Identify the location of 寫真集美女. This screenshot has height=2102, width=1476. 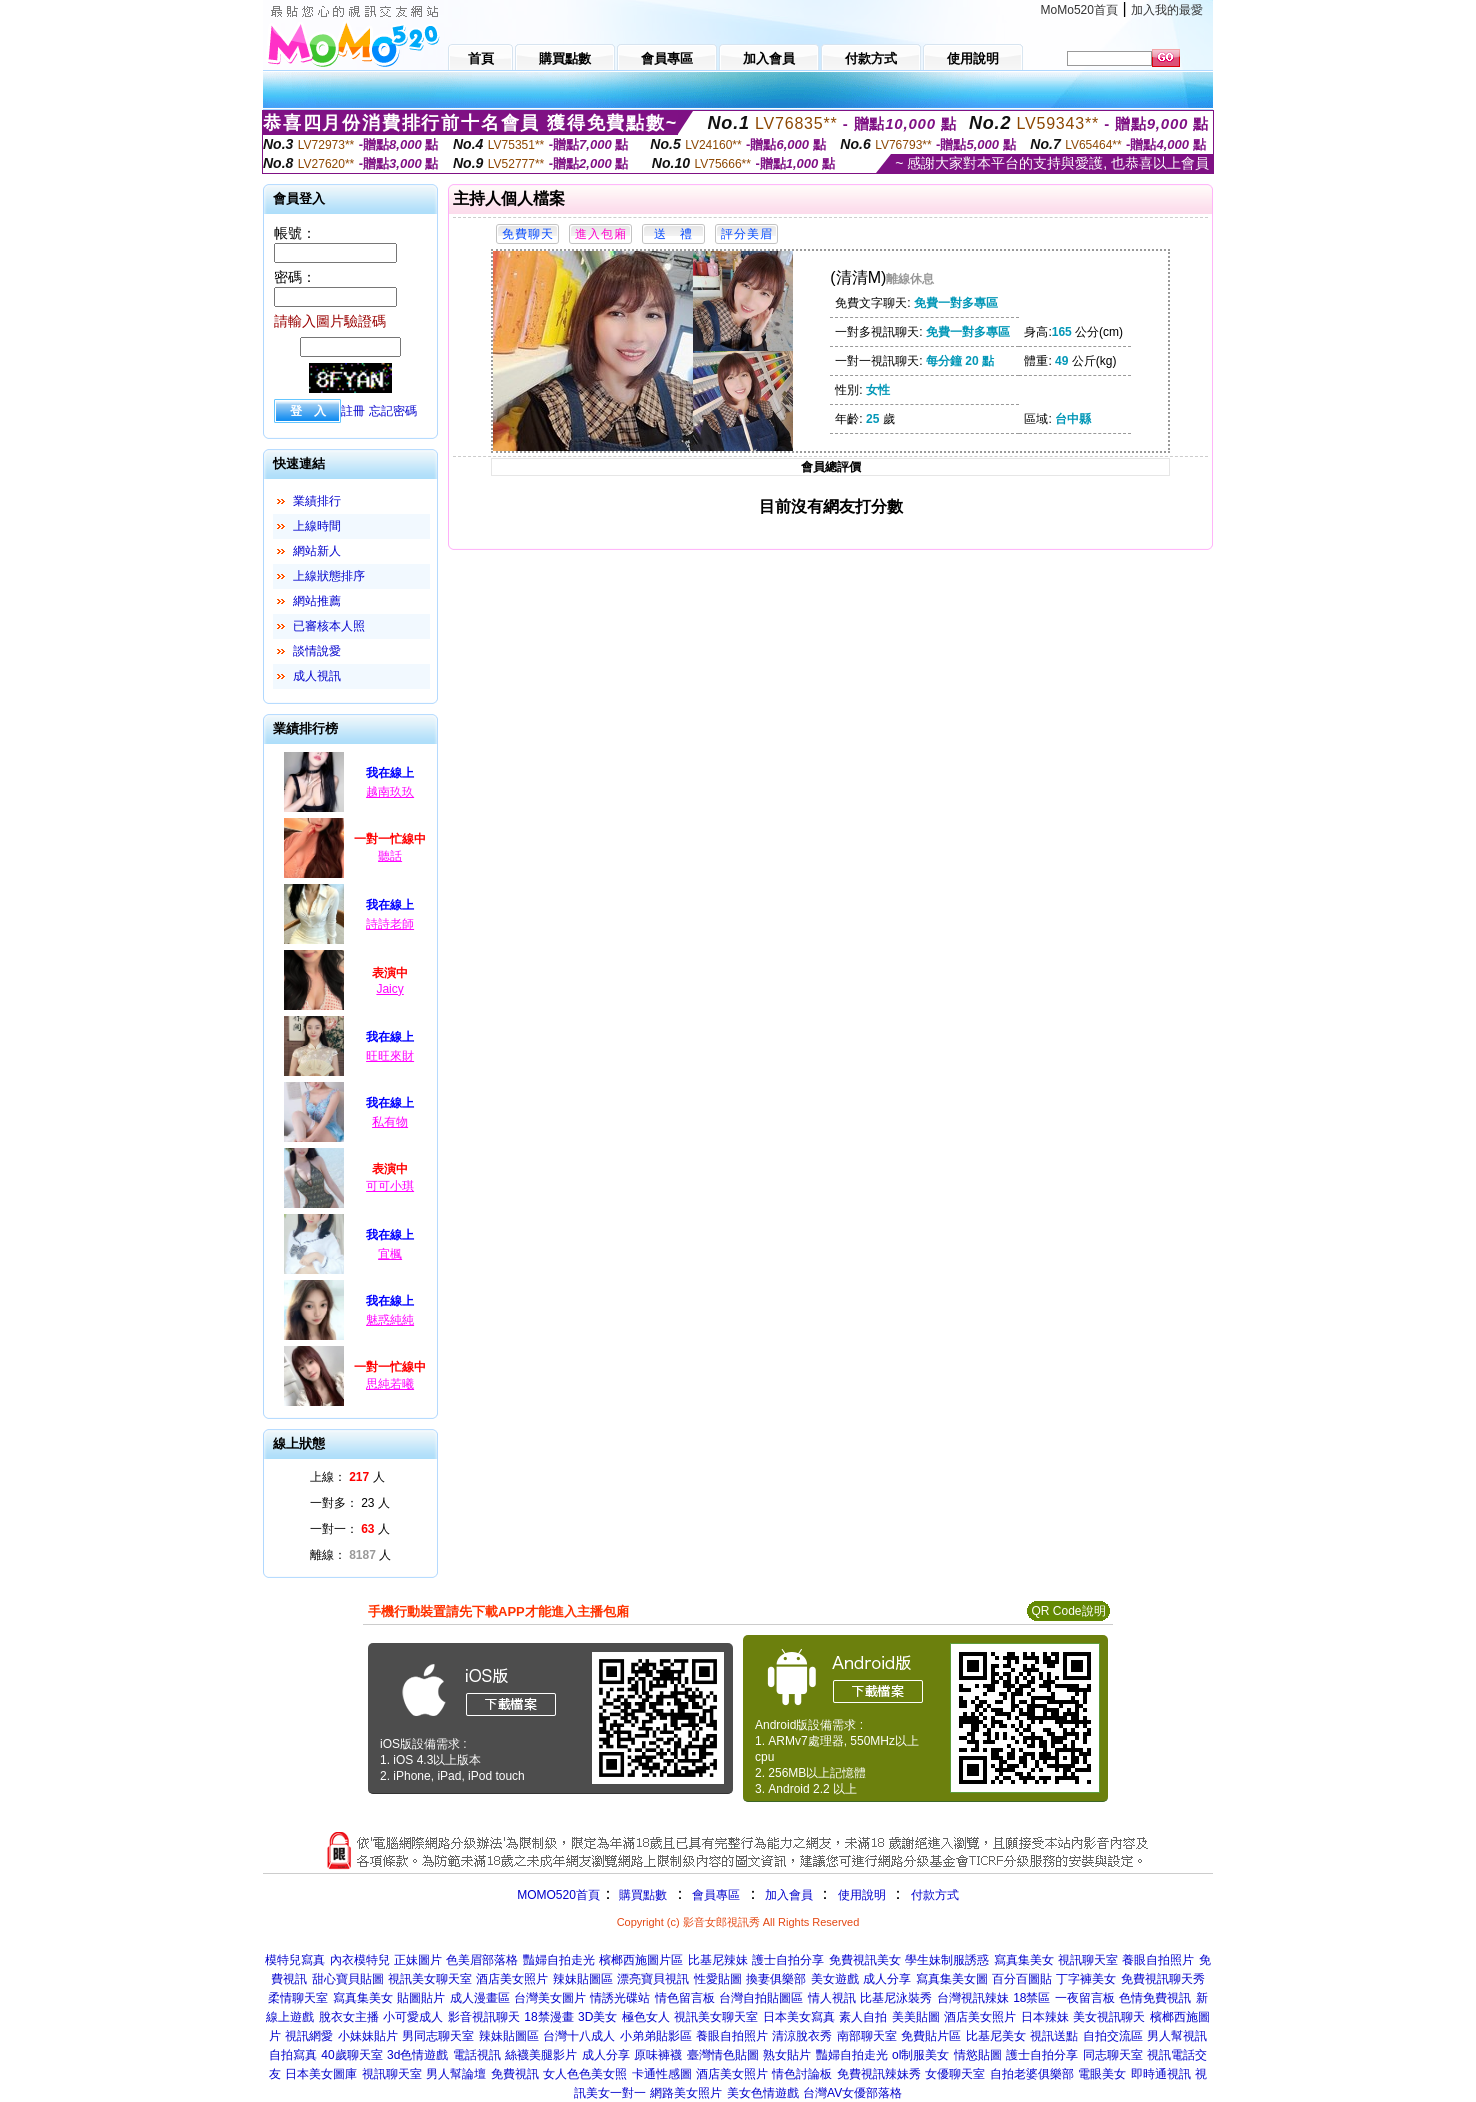
(1024, 1960).